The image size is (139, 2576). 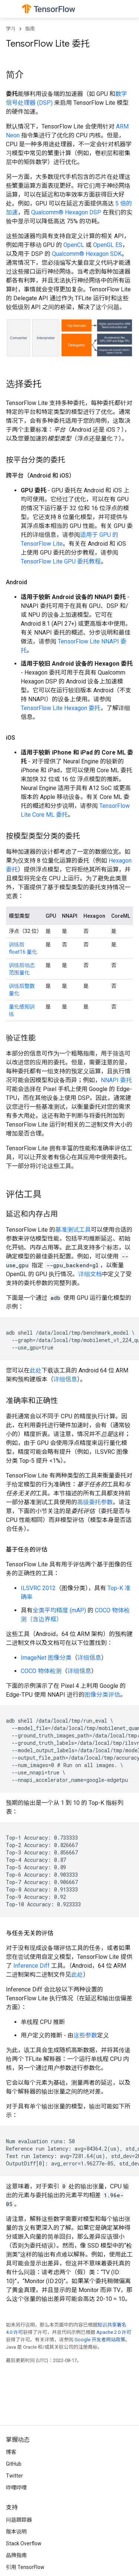 What do you see at coordinates (85, 2035) in the screenshot?
I see `这些参数` at bounding box center [85, 2035].